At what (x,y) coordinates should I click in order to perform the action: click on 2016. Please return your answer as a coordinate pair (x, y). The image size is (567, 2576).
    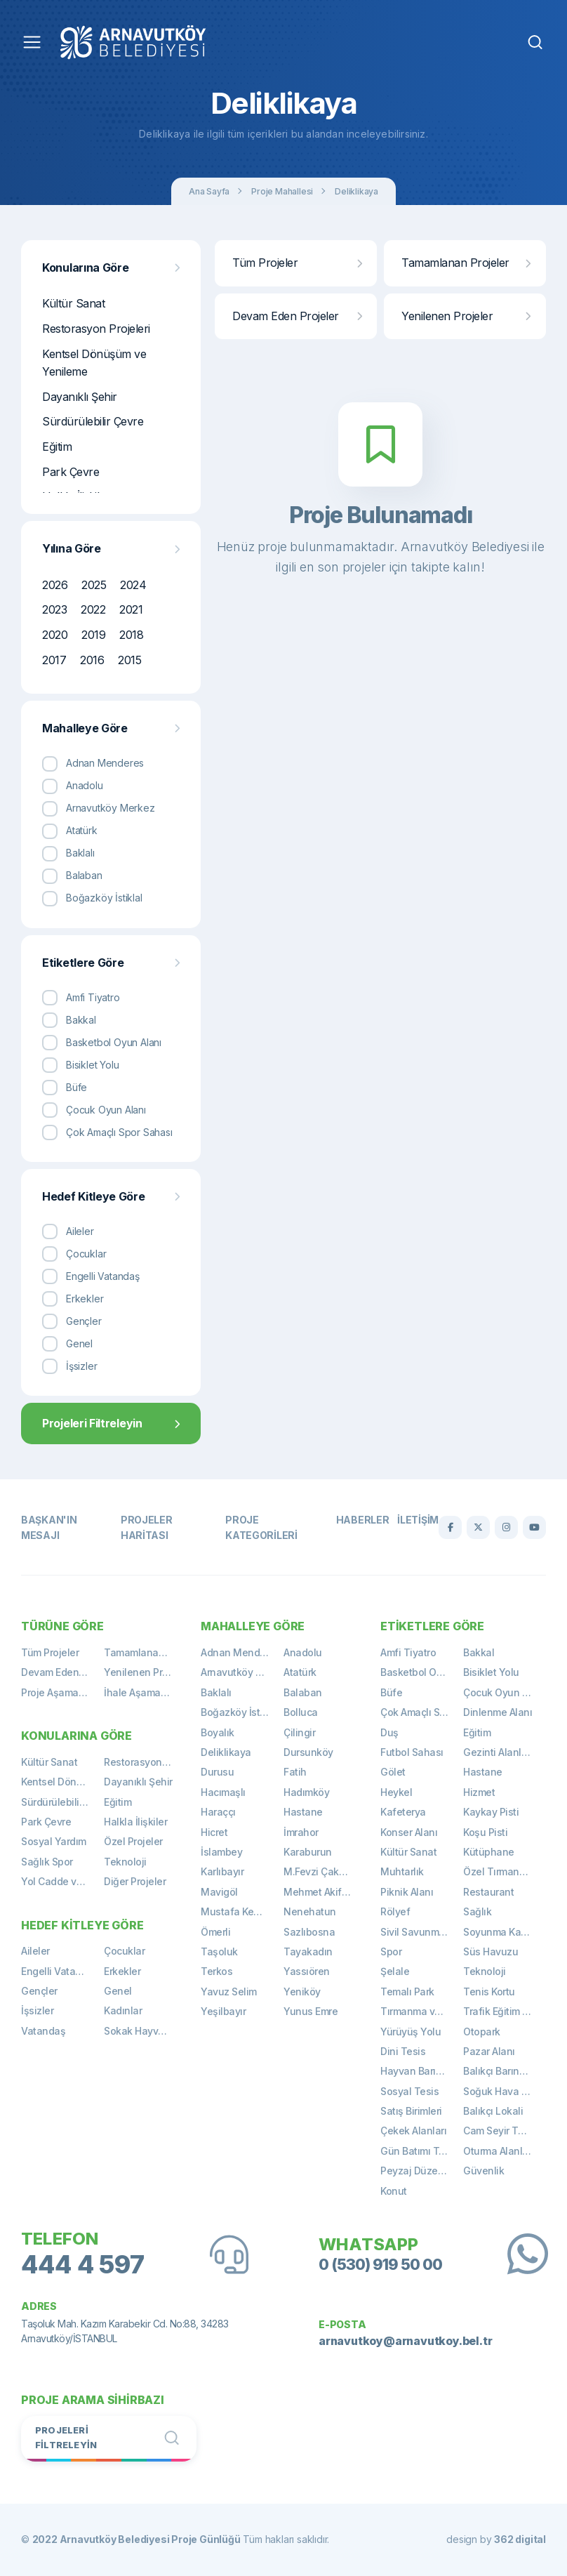
    Looking at the image, I should click on (92, 660).